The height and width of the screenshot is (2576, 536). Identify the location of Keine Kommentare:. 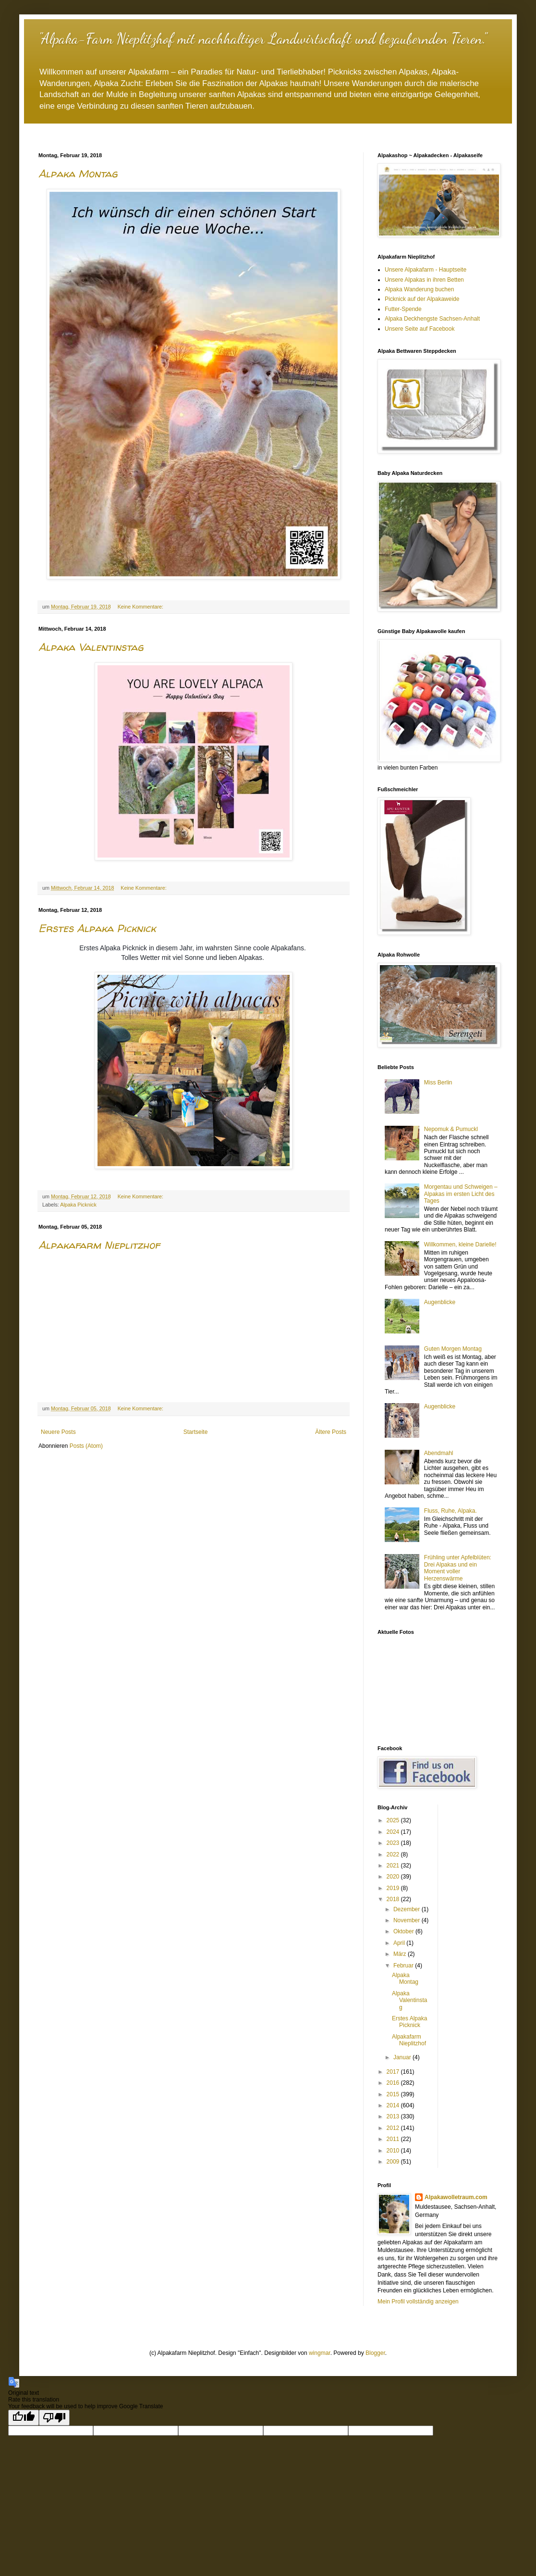
(141, 607).